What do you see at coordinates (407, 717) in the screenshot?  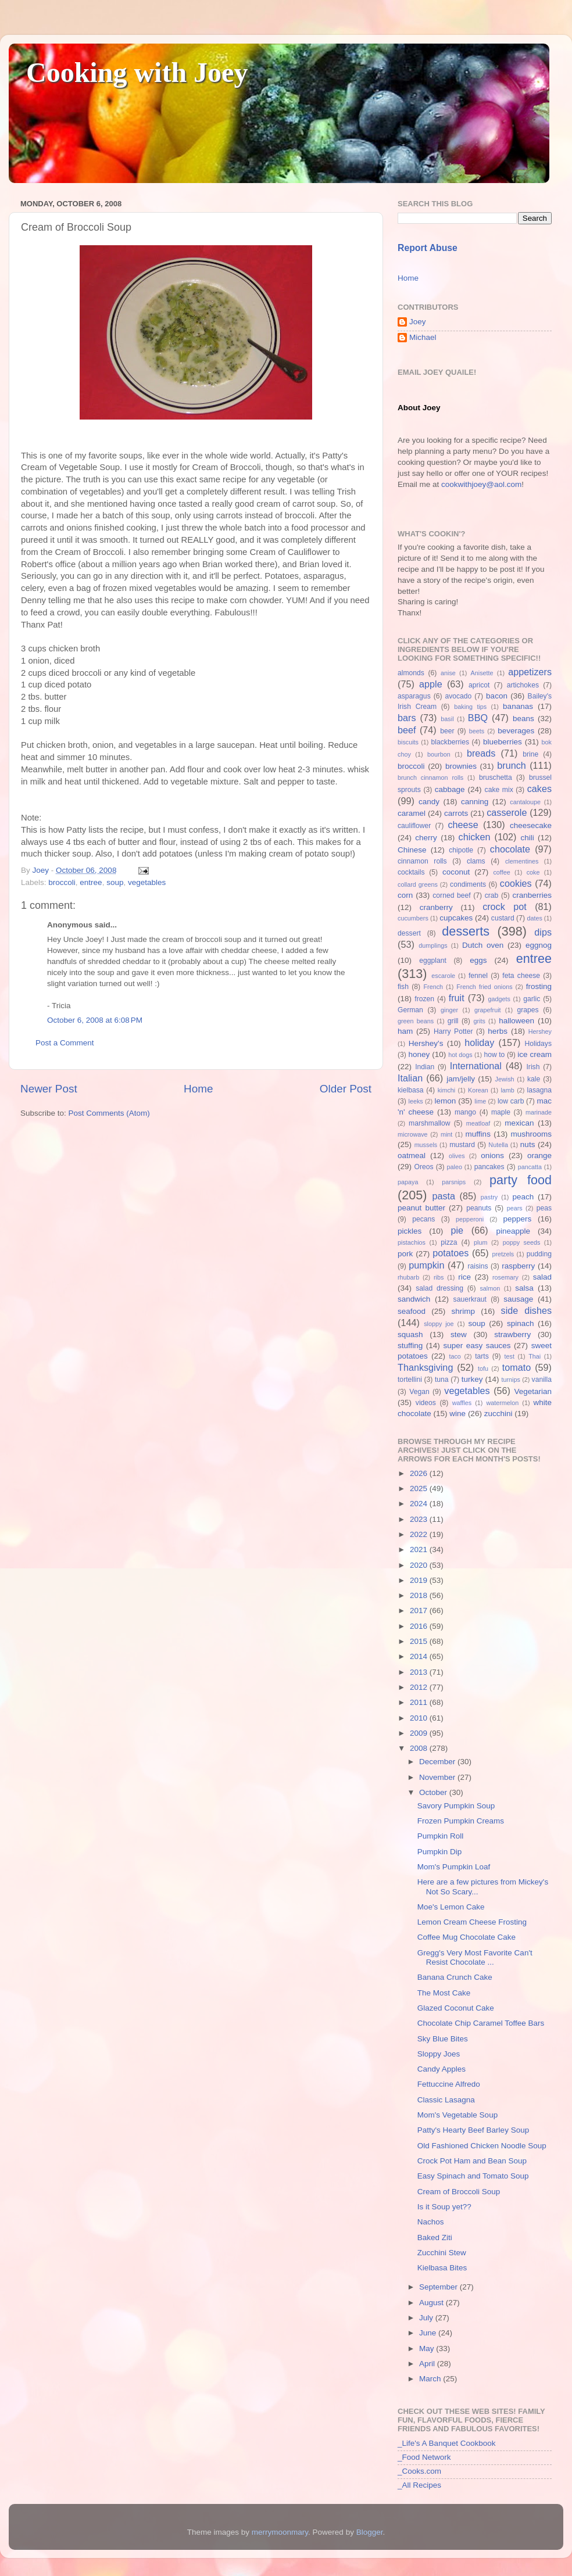 I see `bars` at bounding box center [407, 717].